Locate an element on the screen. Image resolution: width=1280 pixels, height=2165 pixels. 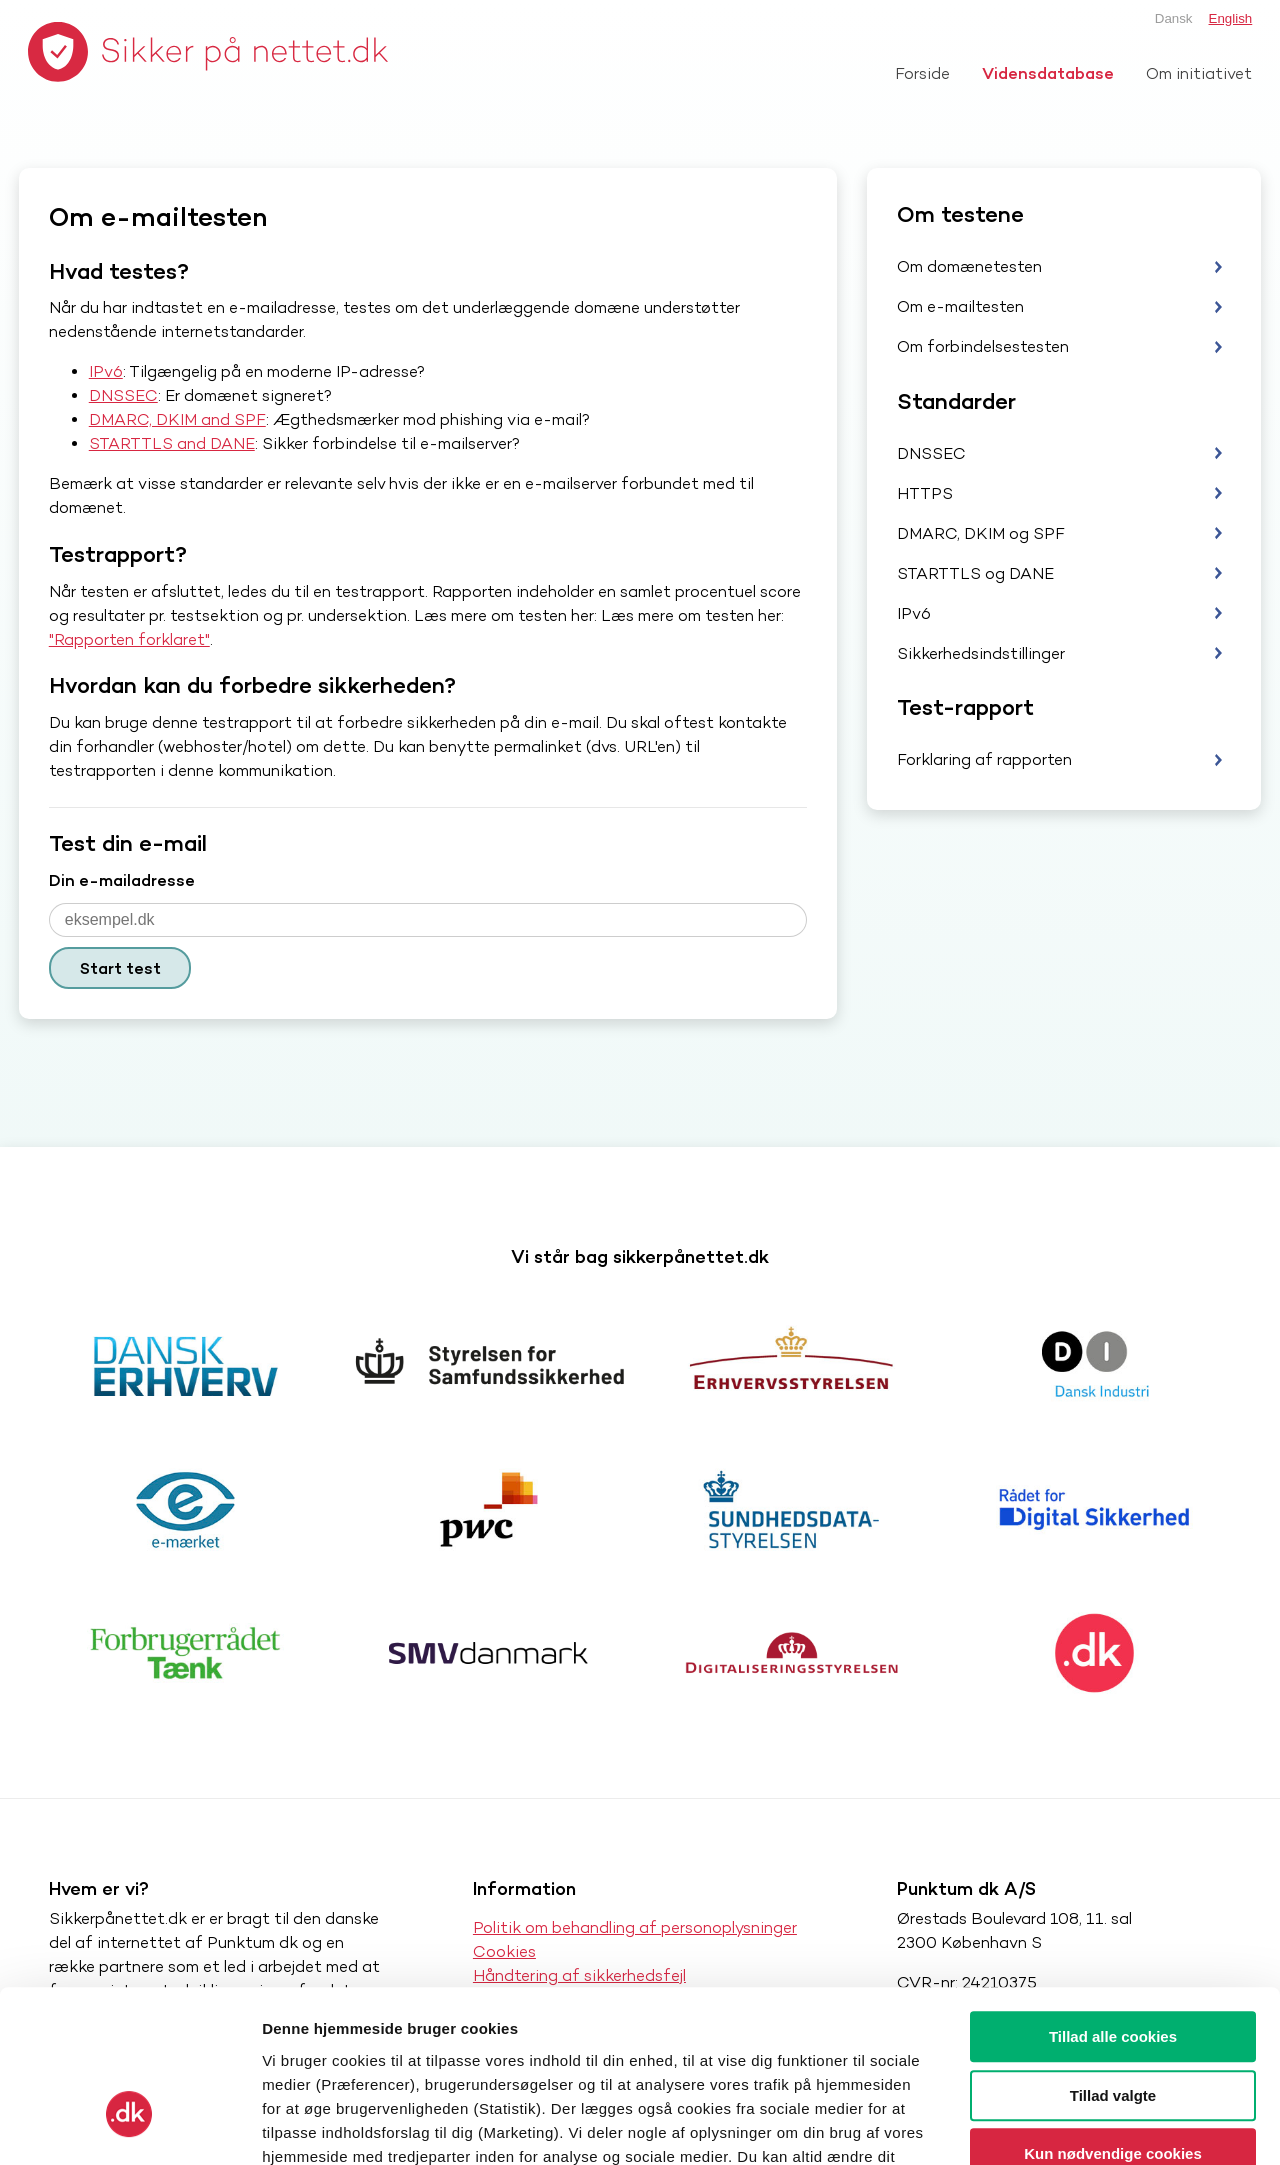
Dansk is located at coordinates (1174, 18).